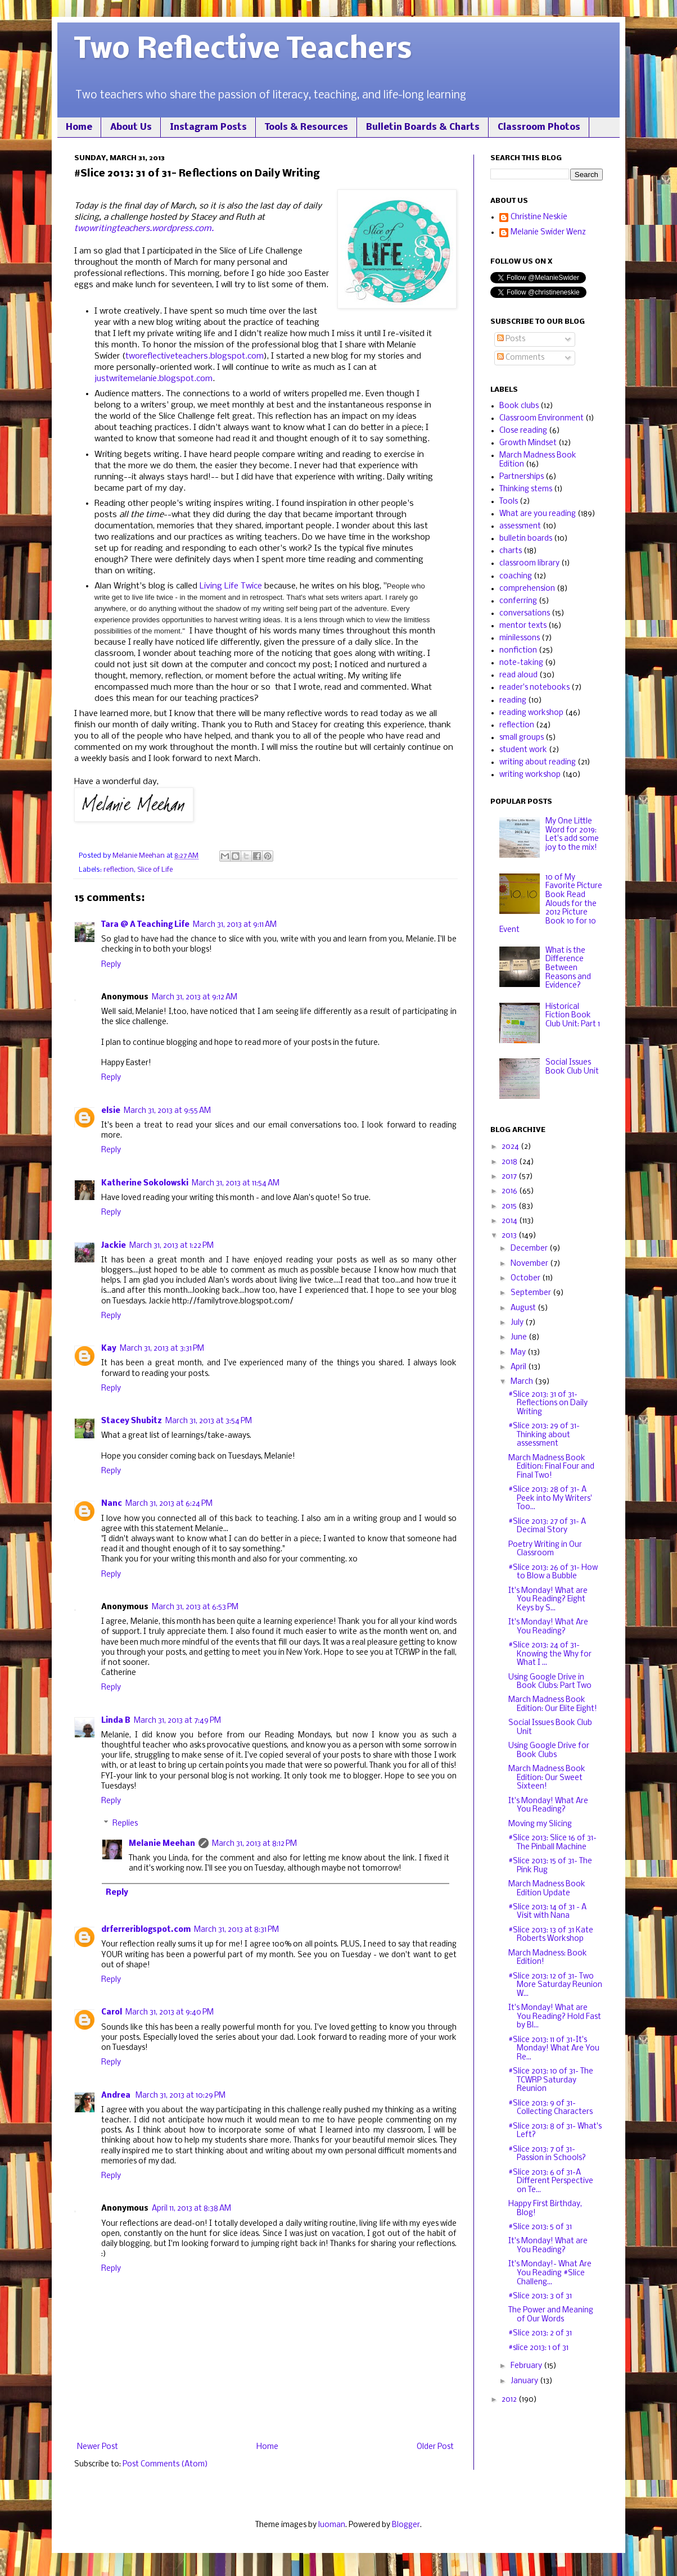 The height and width of the screenshot is (2576, 677). I want to click on Post Comments (Atom), so click(165, 2464).